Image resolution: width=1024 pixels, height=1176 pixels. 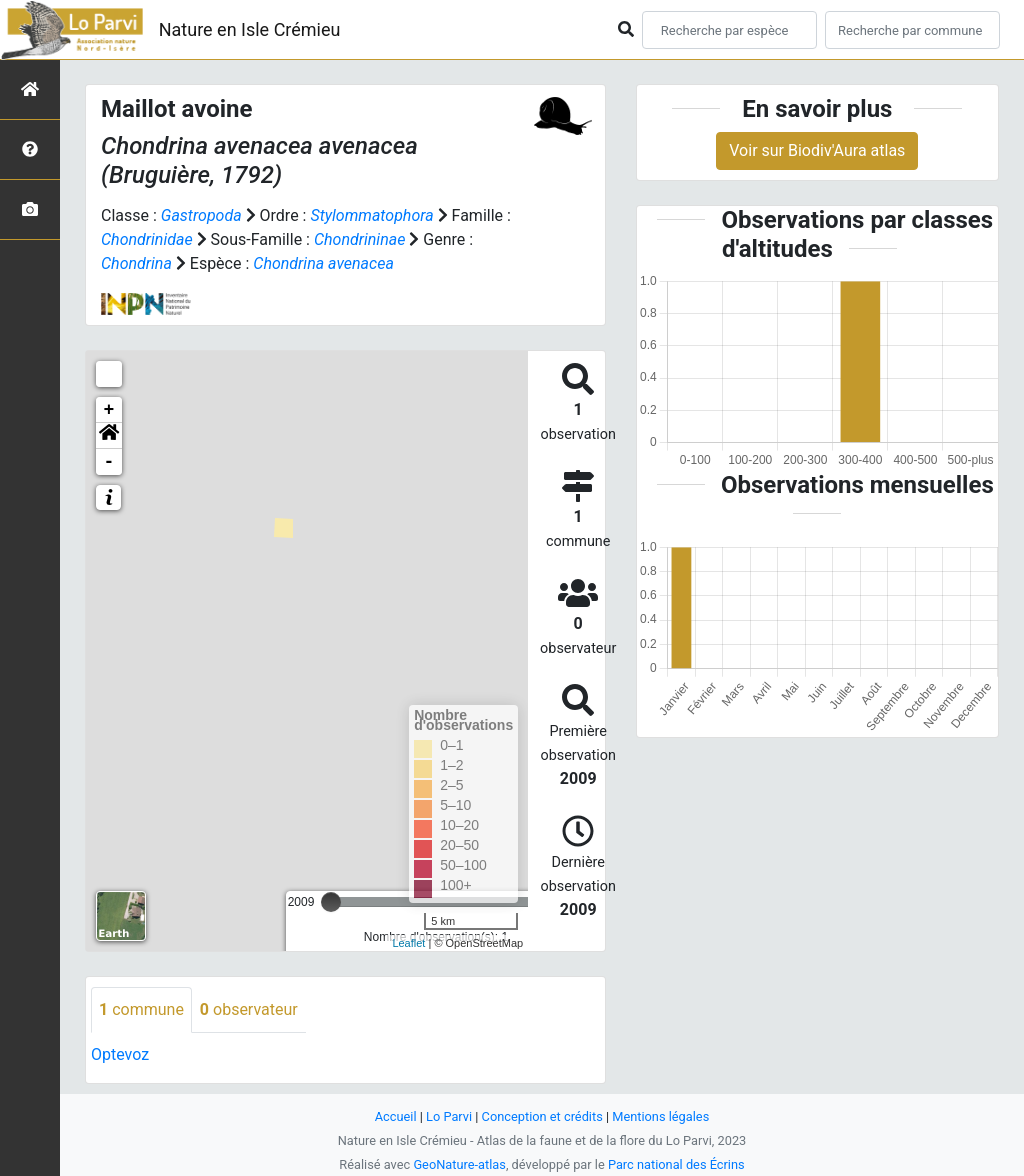 I want to click on Voir sur Biodiv'Aura atlas, so click(x=817, y=150).